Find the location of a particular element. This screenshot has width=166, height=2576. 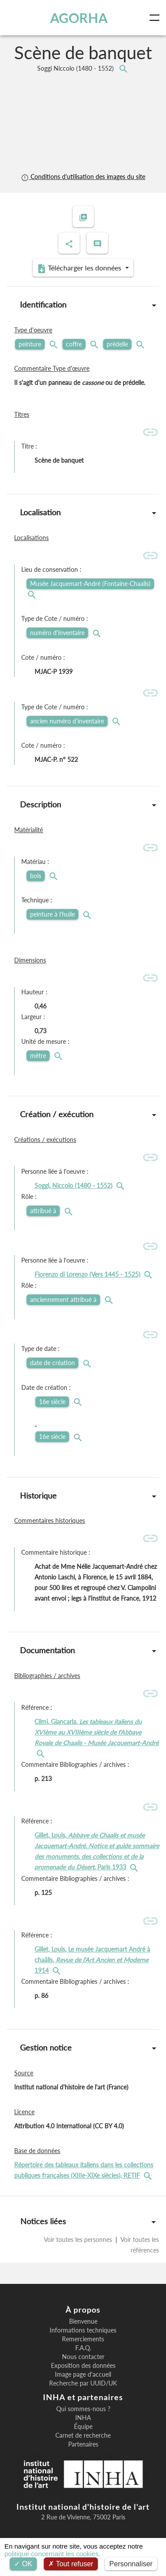

[Toggle navigation] is located at coordinates (156, 17).